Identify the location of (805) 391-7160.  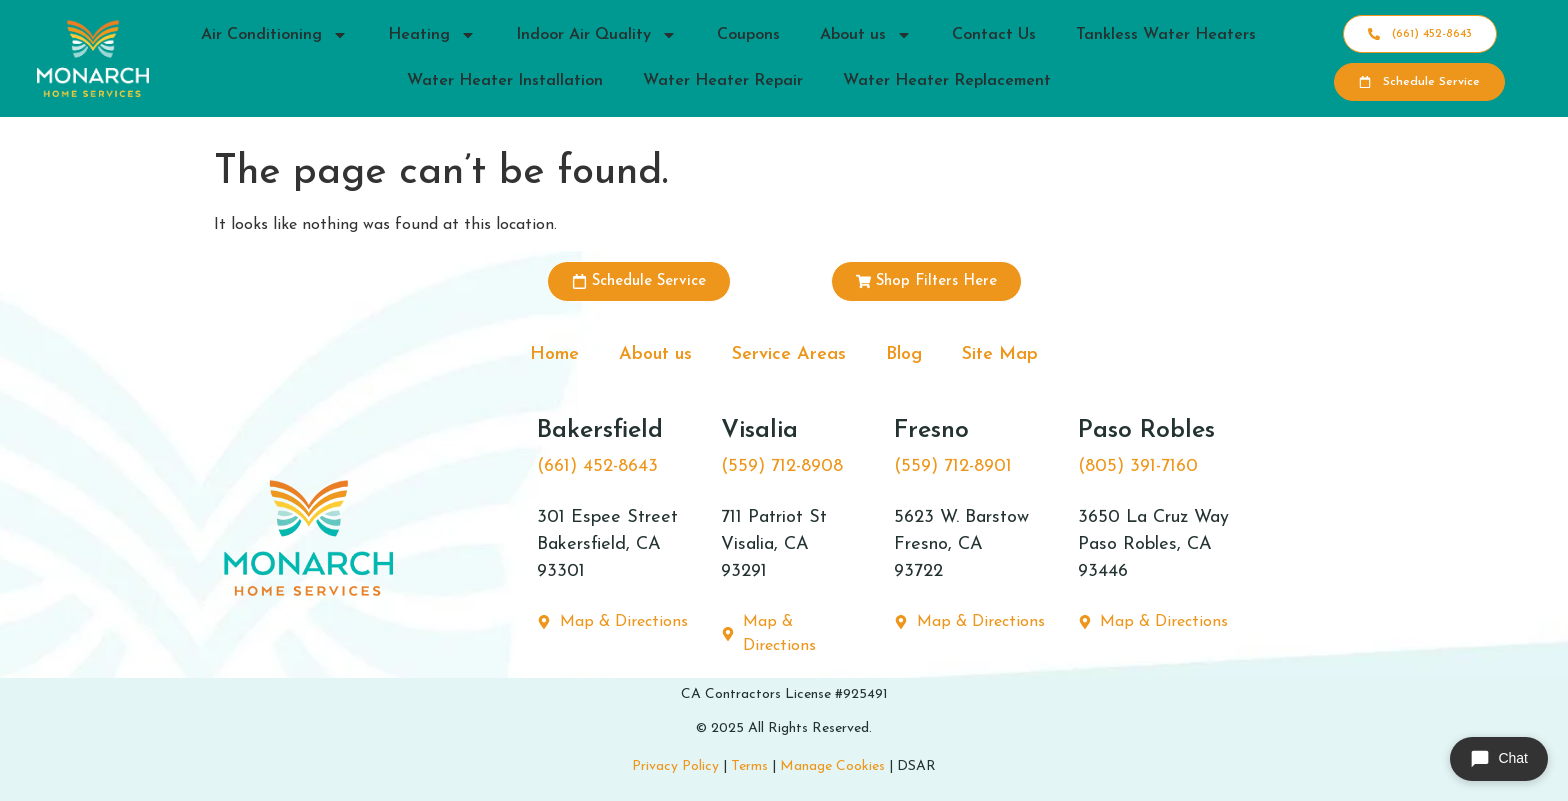
(1138, 466).